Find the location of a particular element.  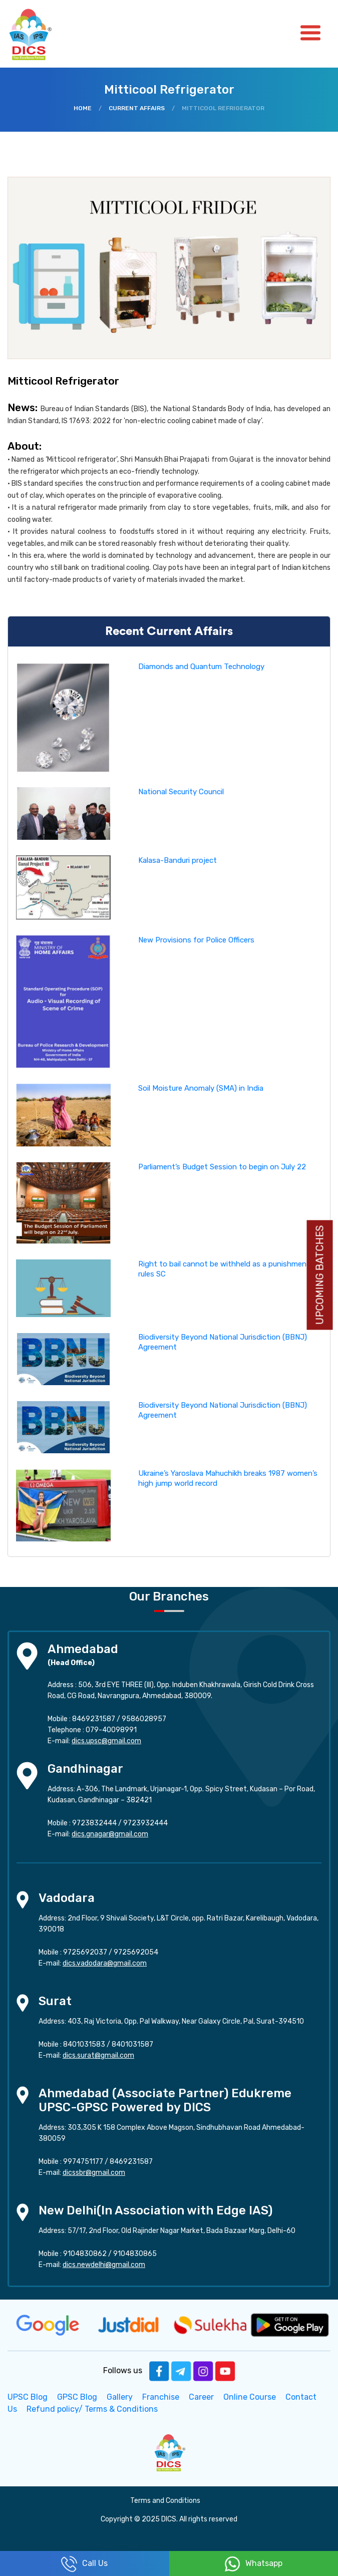

Career is located at coordinates (201, 2397).